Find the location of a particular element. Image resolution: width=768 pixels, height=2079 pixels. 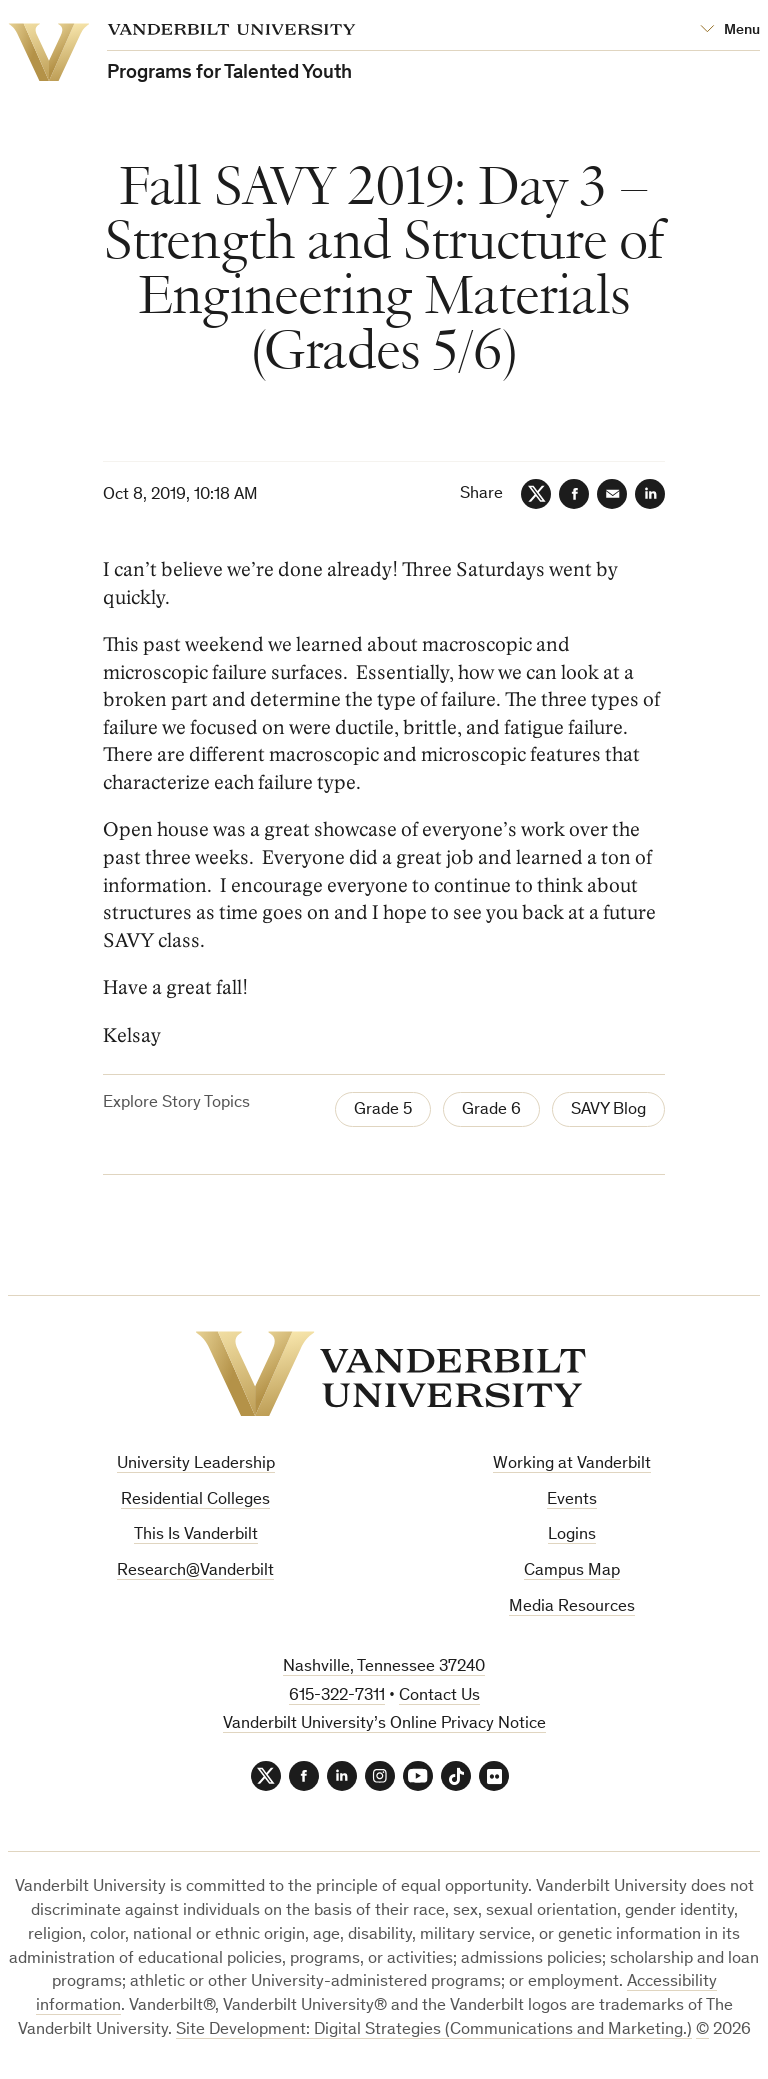

Site Development: Digital Strategies (Communications and Marketing.) is located at coordinates (434, 2030).